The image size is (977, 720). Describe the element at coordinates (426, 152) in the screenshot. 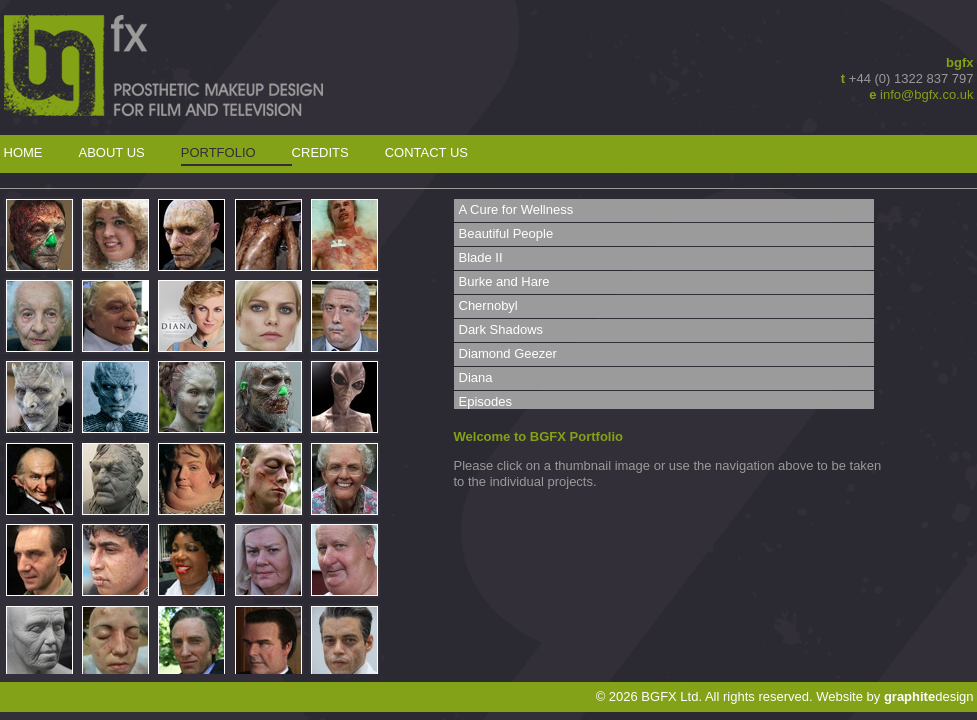

I see `Contact Us` at that location.